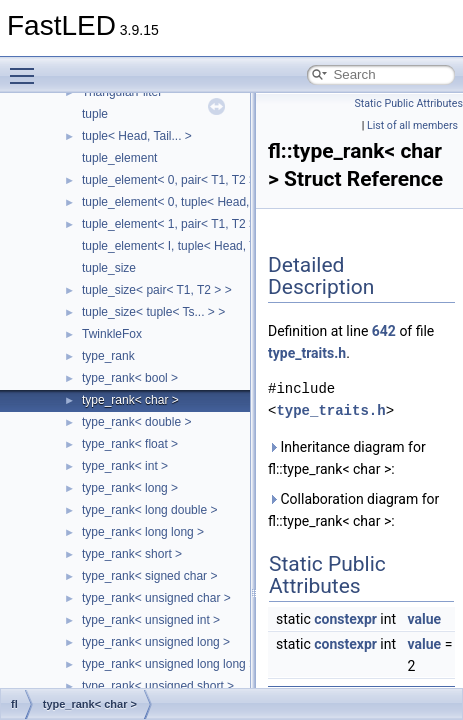 This screenshot has width=463, height=720. Describe the element at coordinates (95, 114) in the screenshot. I see `tuple` at that location.